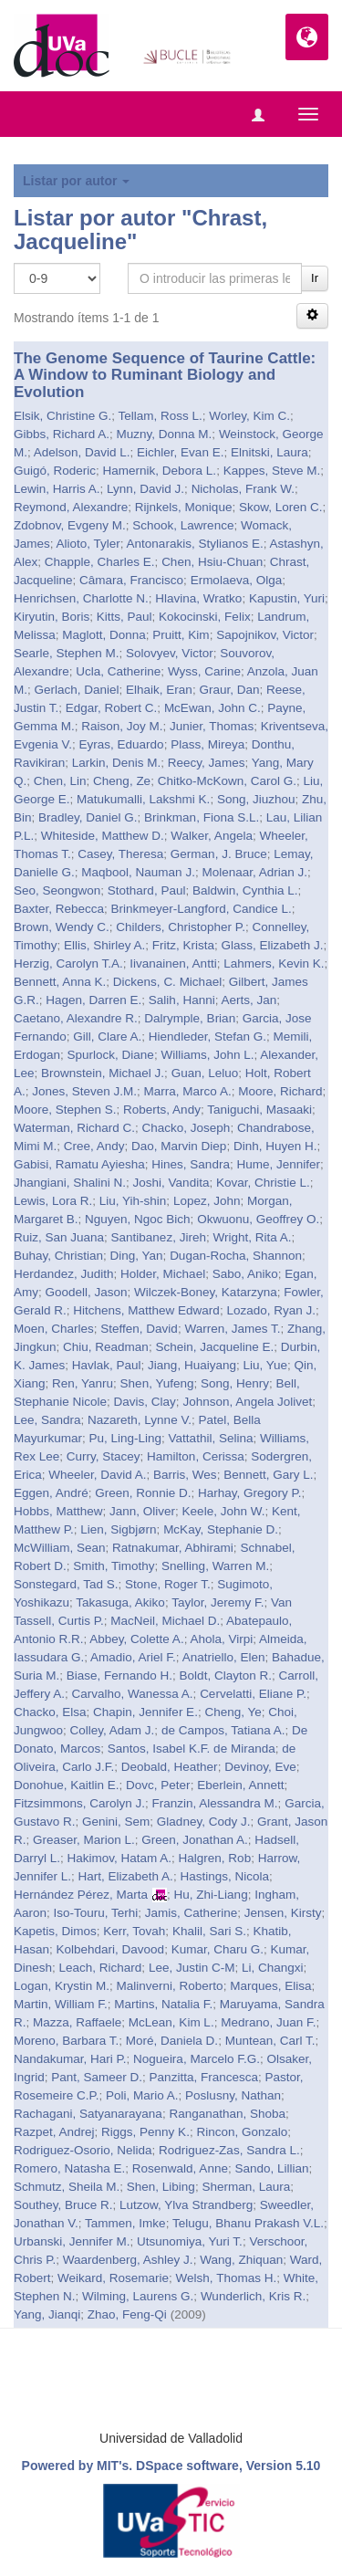 The height and width of the screenshot is (2576, 342). Describe the element at coordinates (241, 2260) in the screenshot. I see `Wang, Zhiquan` at that location.